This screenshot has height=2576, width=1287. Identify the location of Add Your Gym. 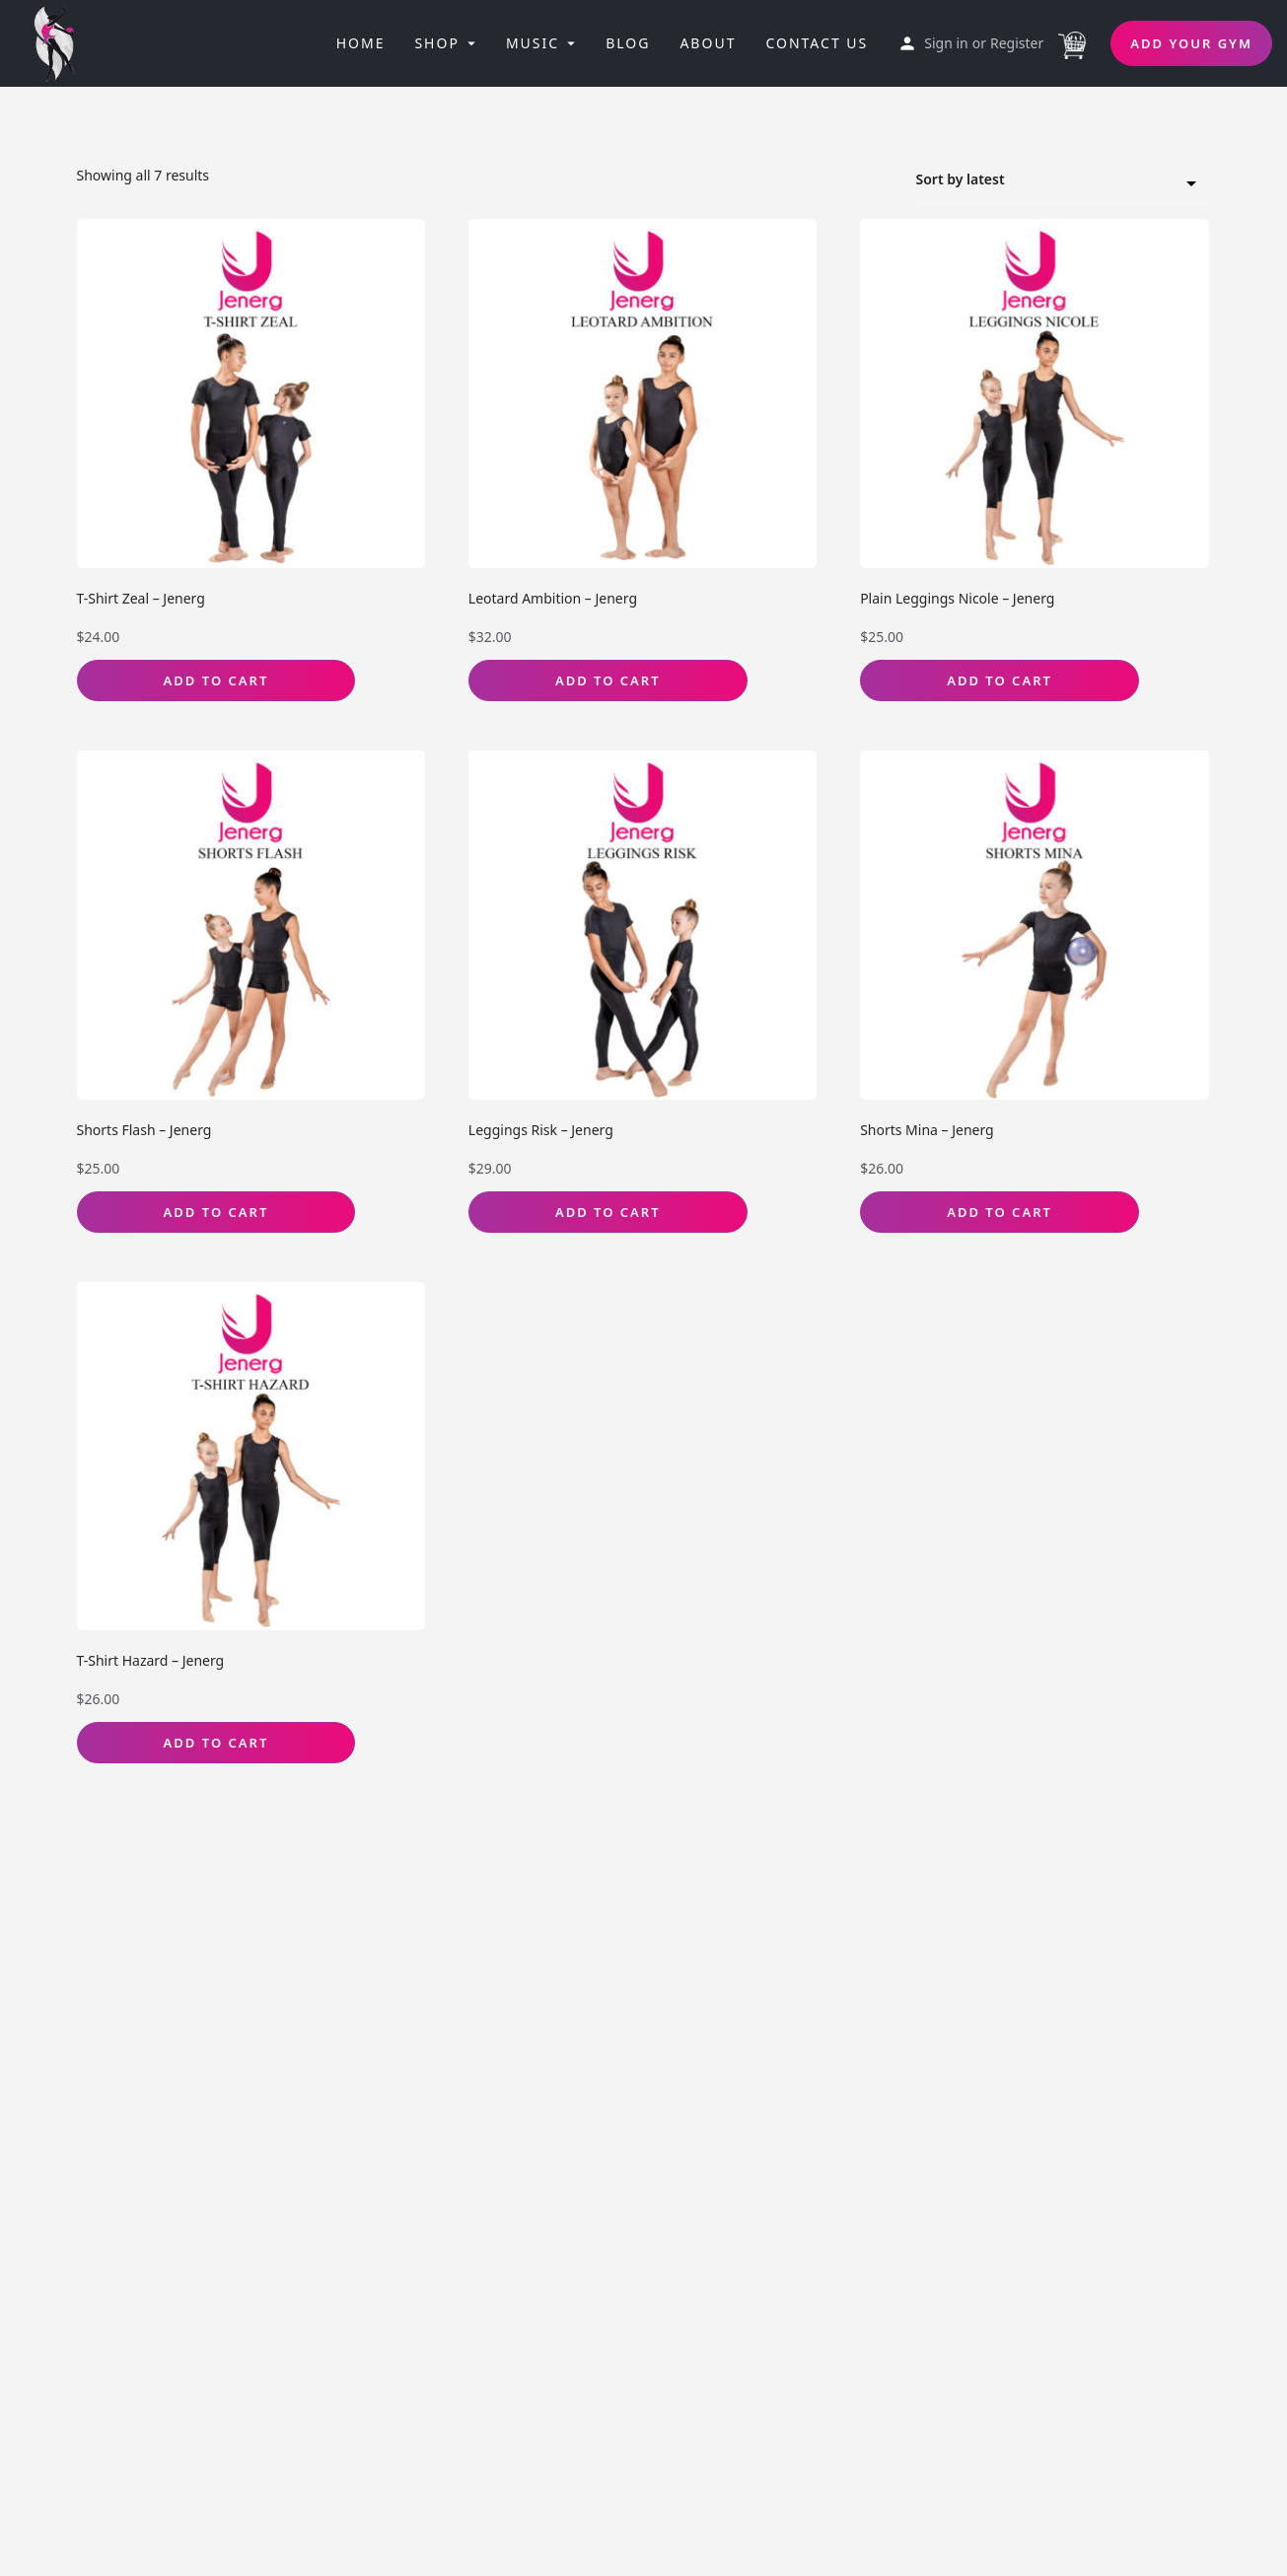
(1191, 43).